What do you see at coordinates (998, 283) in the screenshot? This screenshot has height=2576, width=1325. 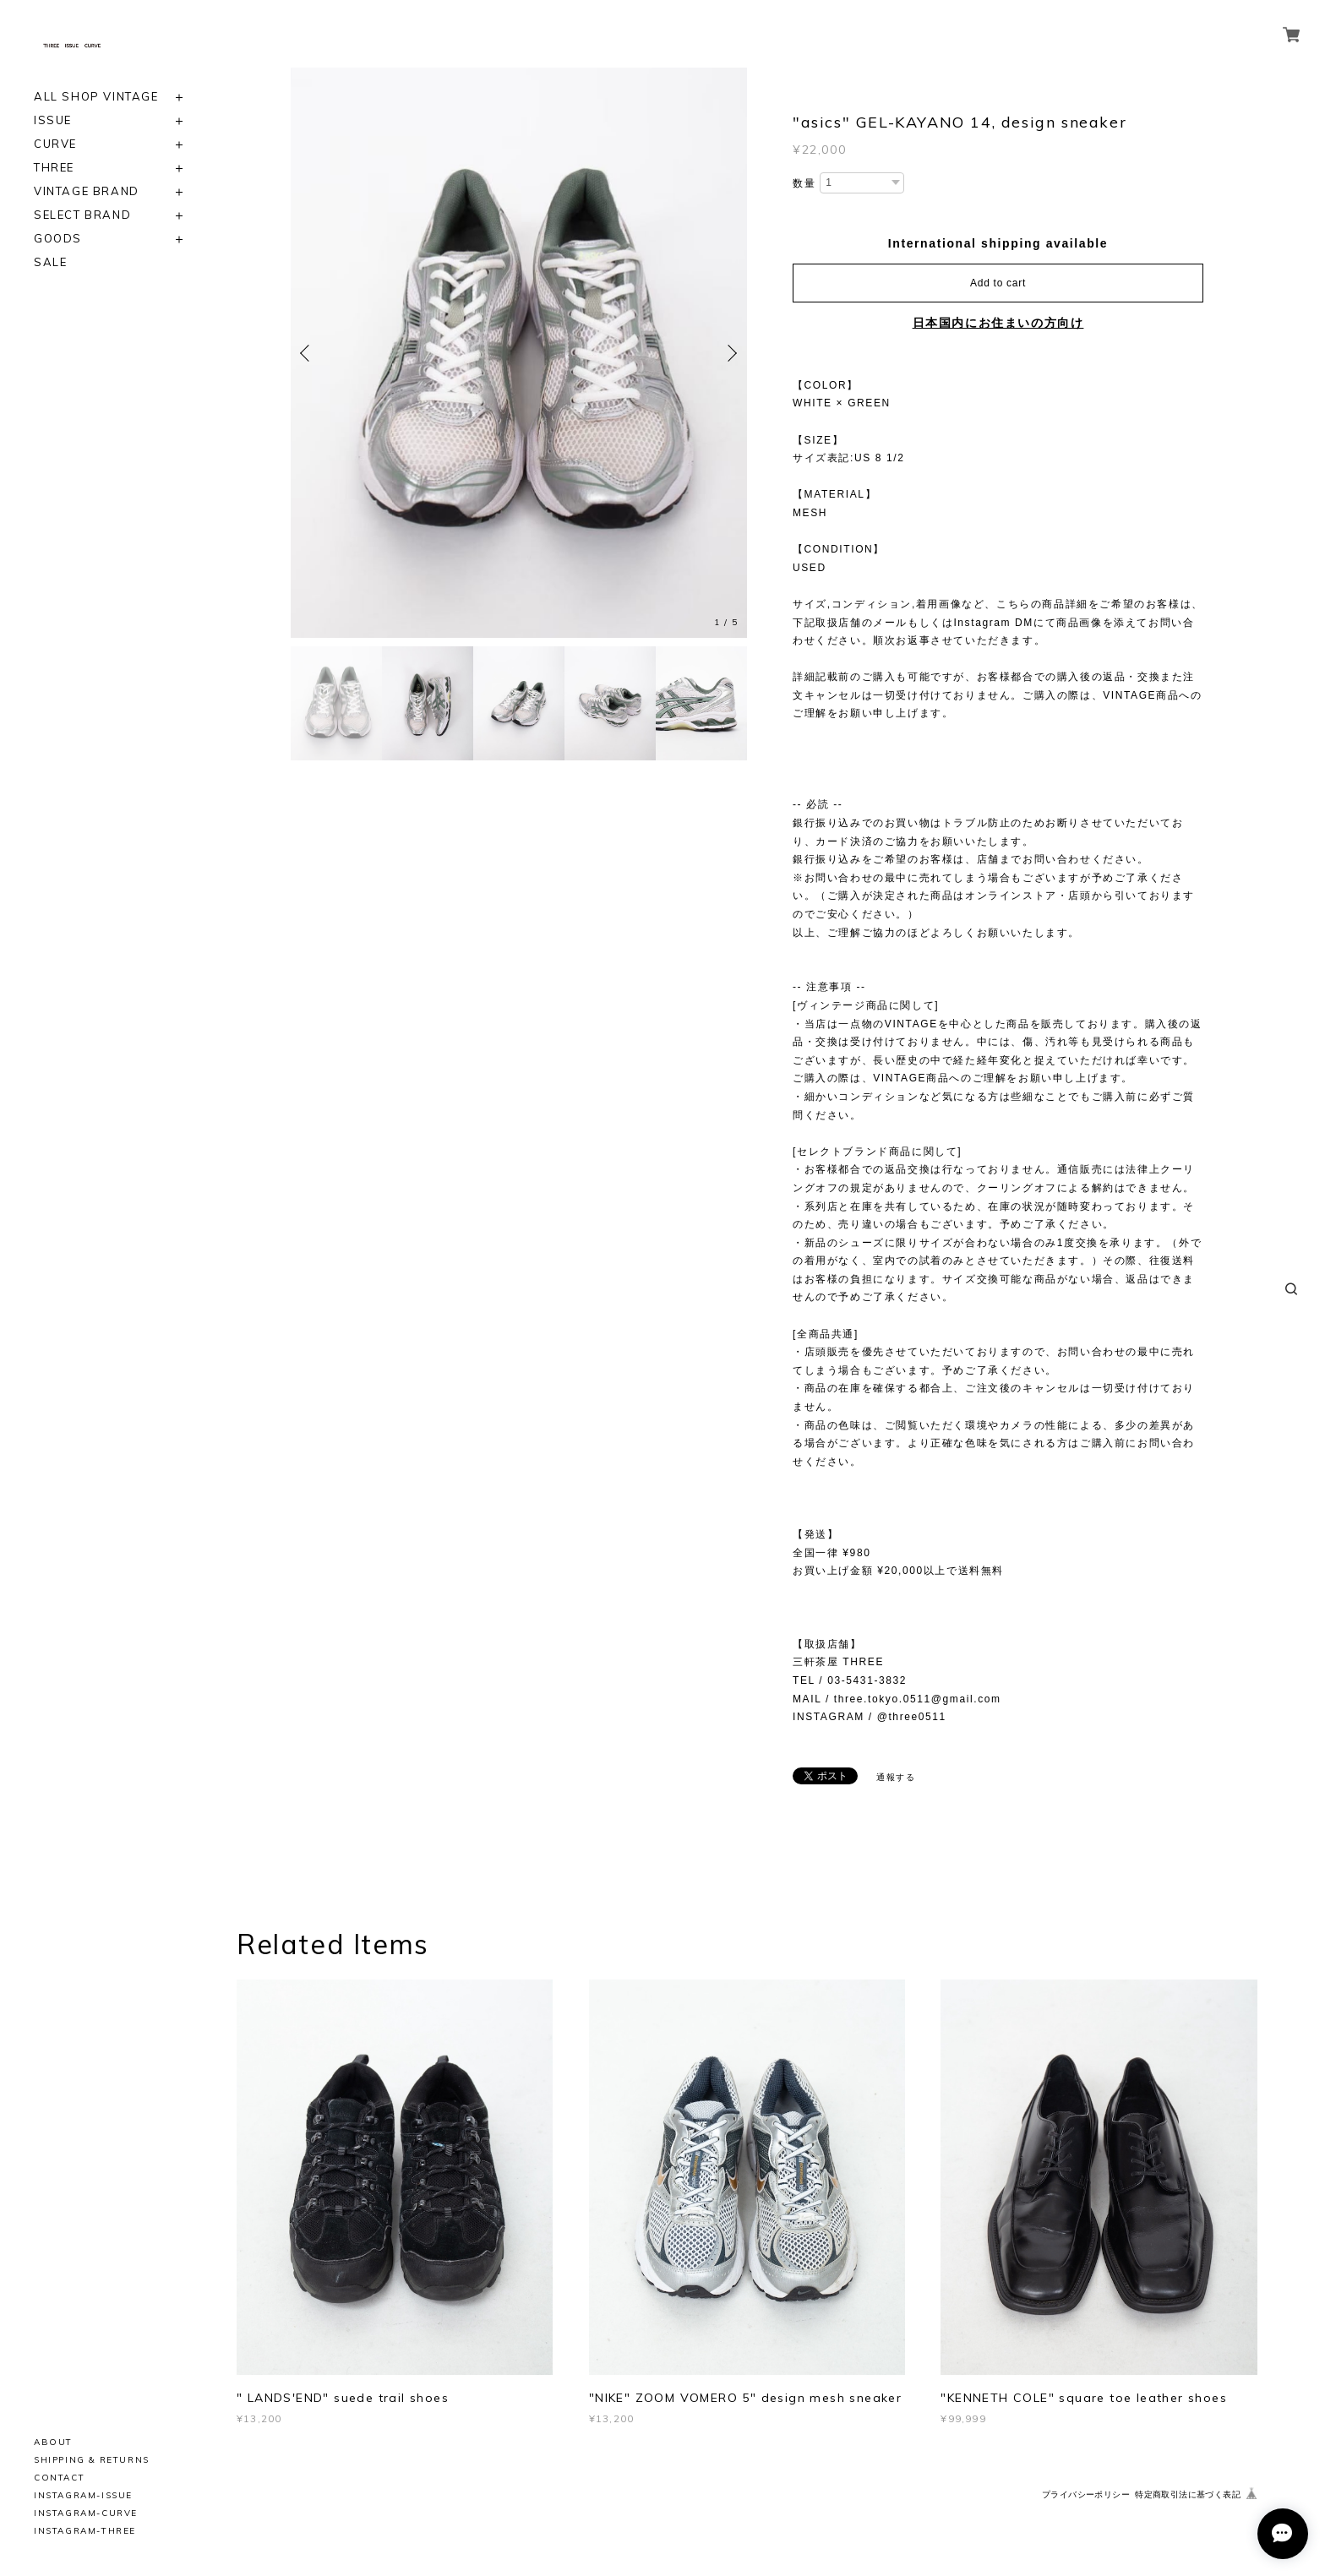 I see `Add to cart` at bounding box center [998, 283].